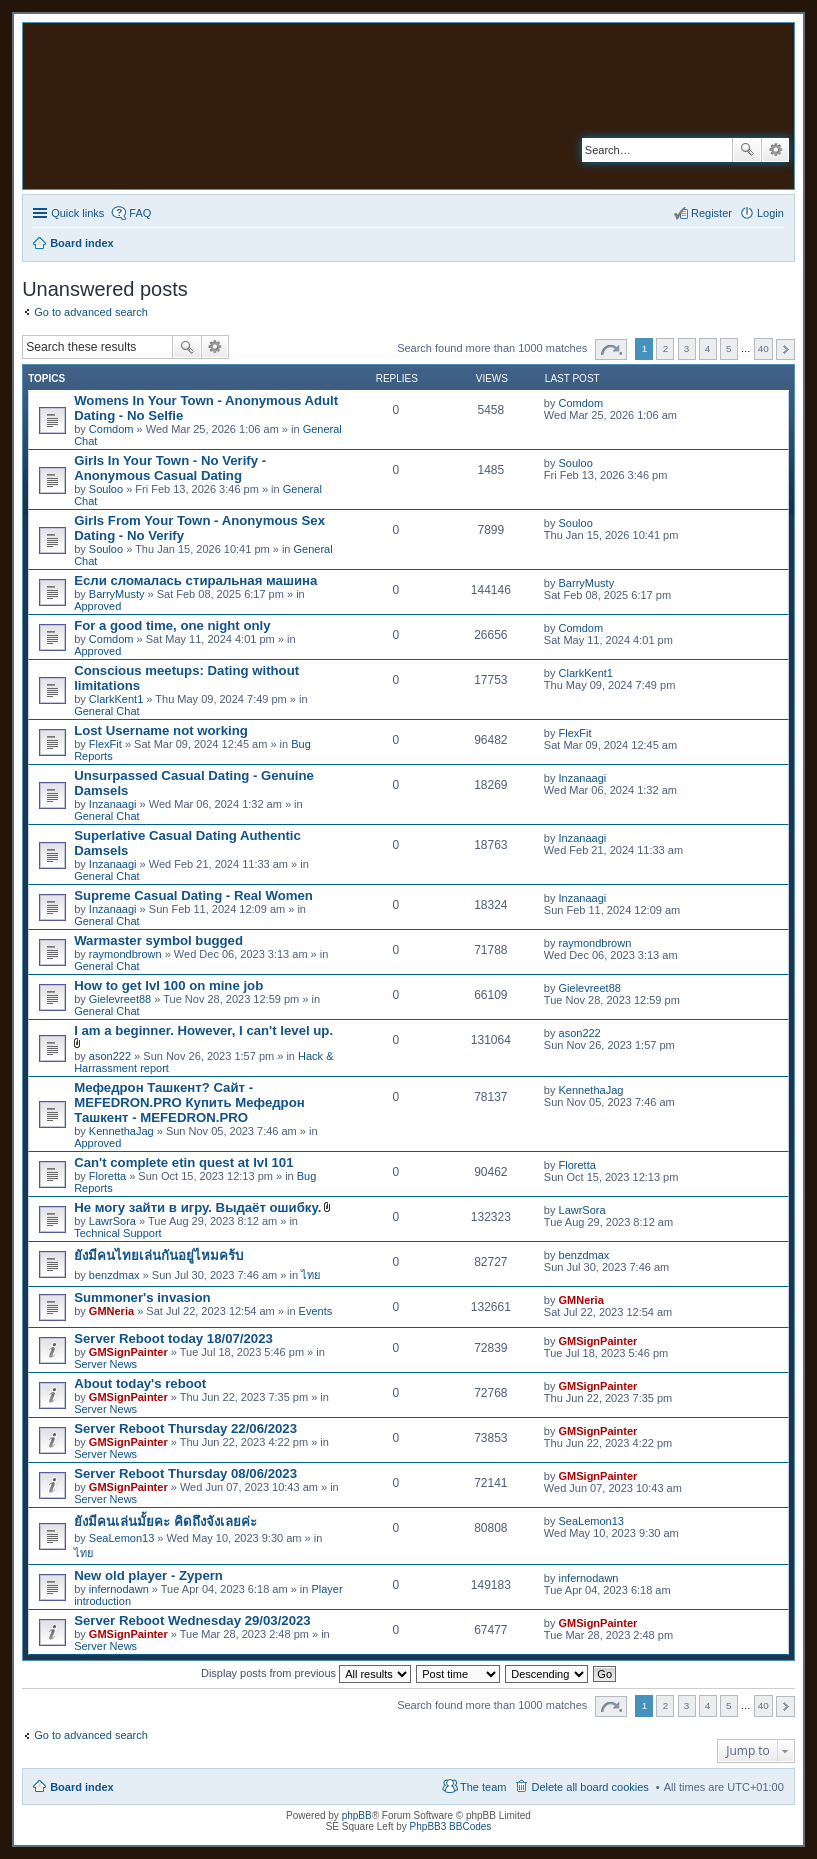 The image size is (817, 1859). Describe the element at coordinates (125, 954) in the screenshot. I see `raymondbrown` at that location.